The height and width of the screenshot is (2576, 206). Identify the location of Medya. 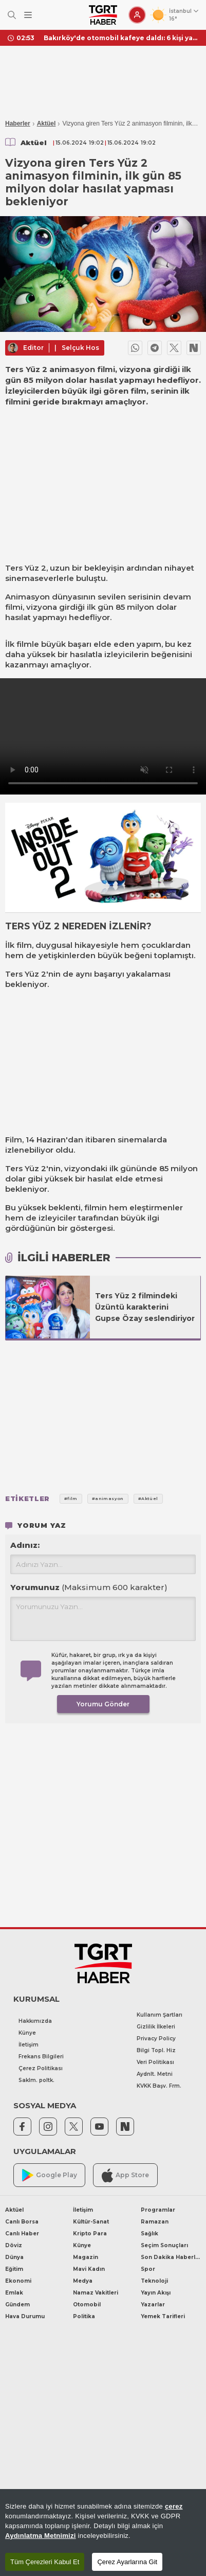
(82, 2281).